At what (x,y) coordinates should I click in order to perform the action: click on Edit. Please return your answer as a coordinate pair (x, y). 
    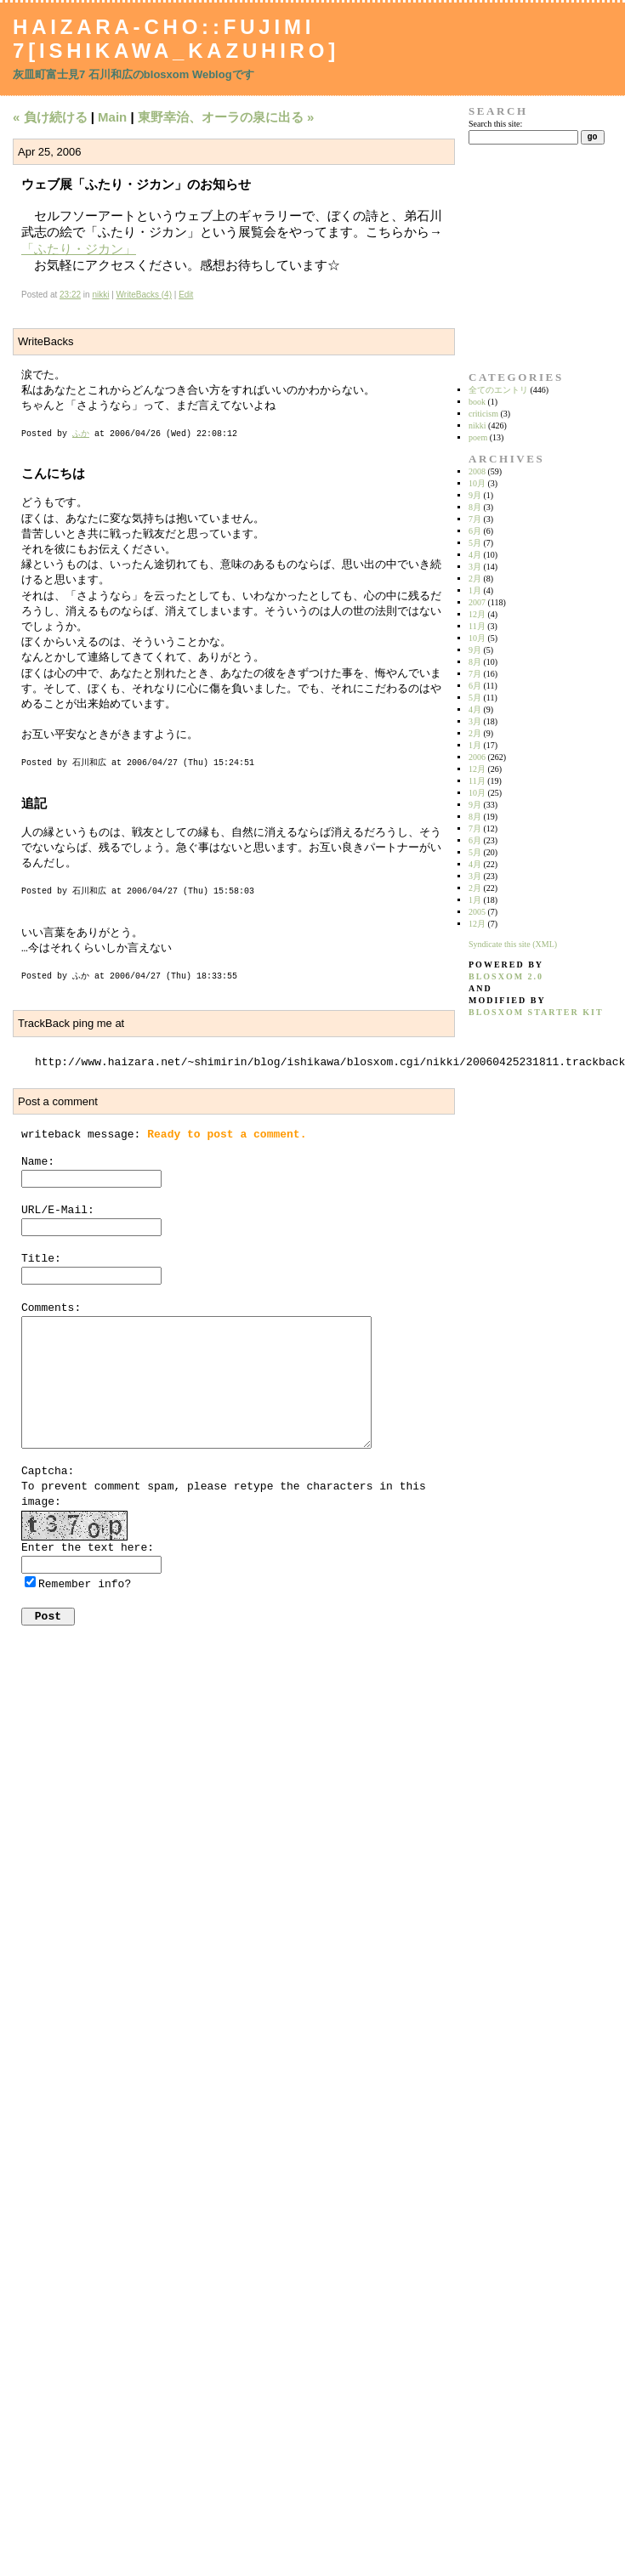
    Looking at the image, I should click on (186, 294).